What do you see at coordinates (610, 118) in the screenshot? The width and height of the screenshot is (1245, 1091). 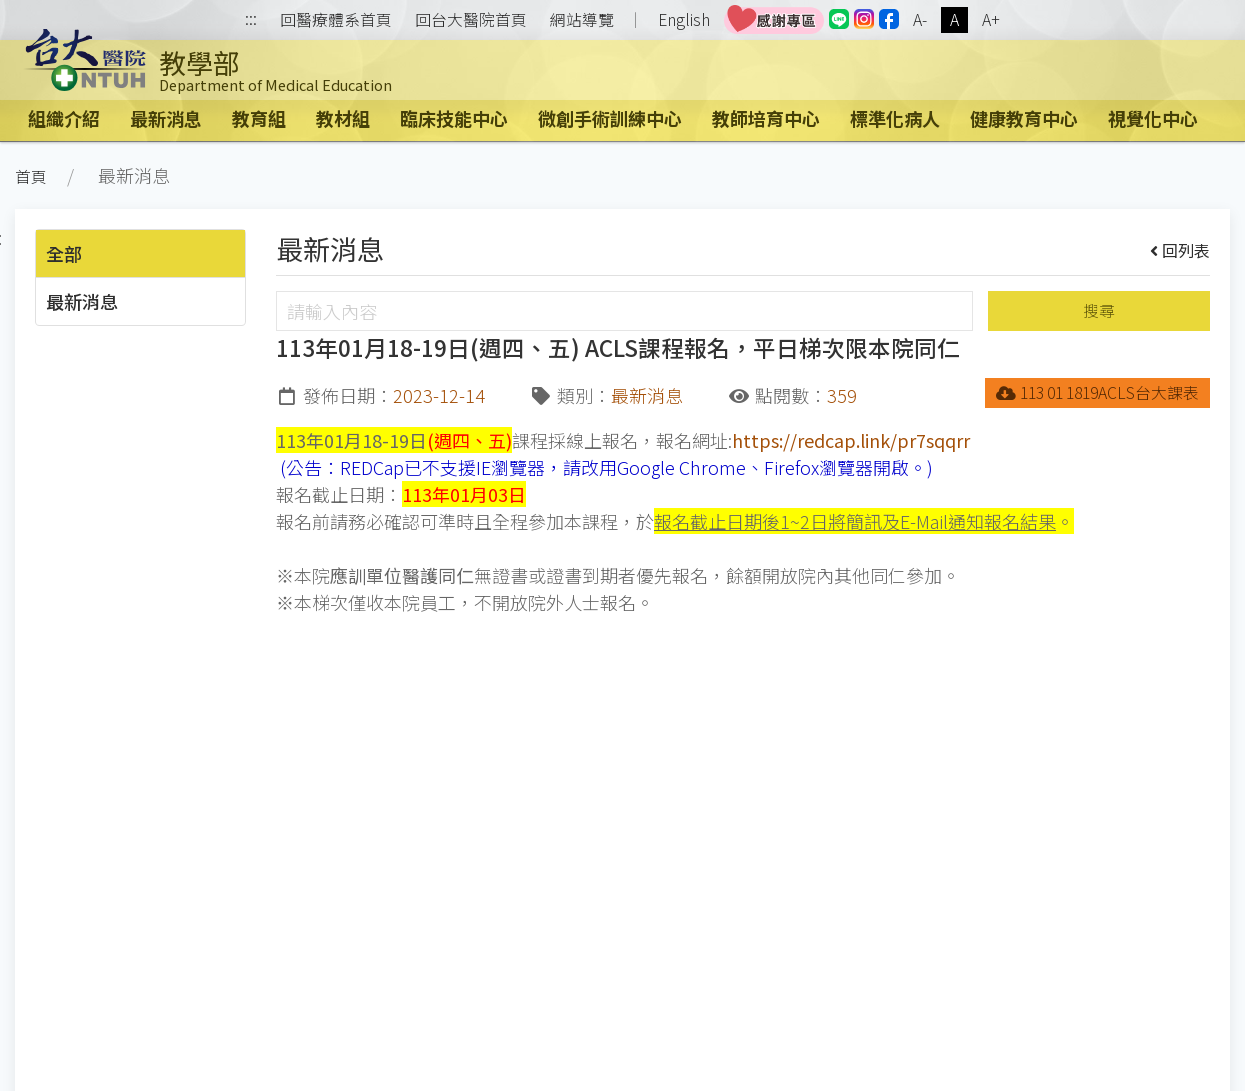 I see `微創手術訓練中心` at bounding box center [610, 118].